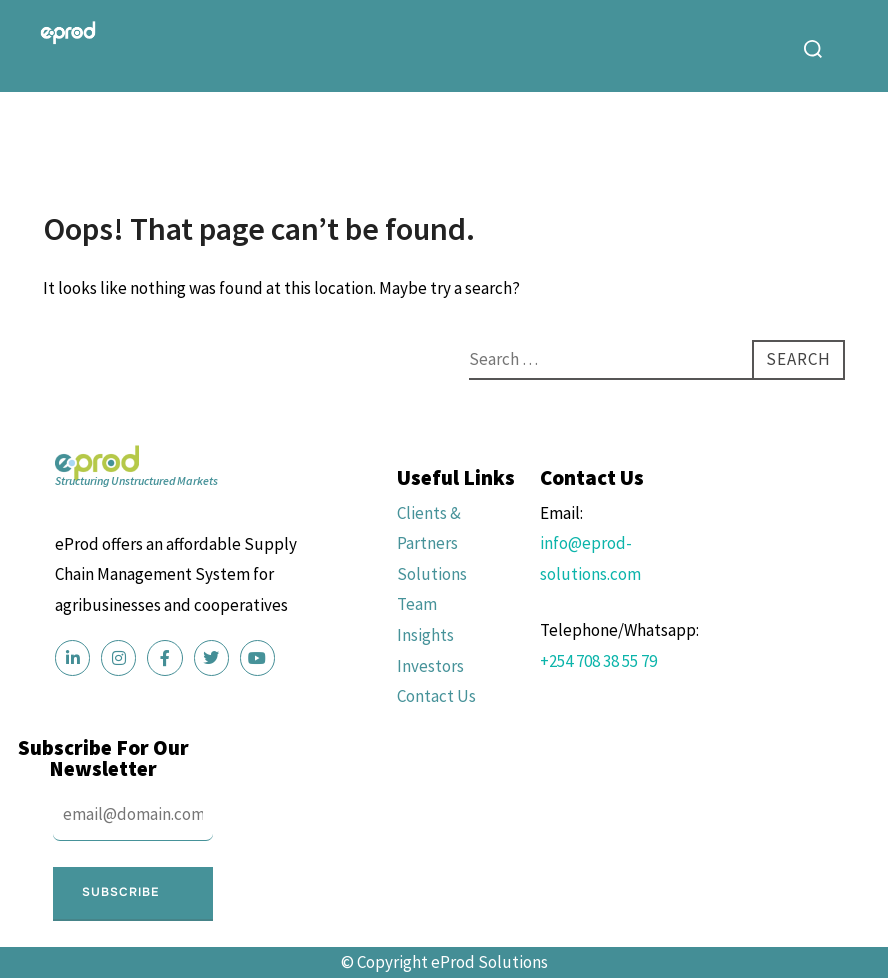  What do you see at coordinates (598, 661) in the screenshot?
I see `+254 708 38 55 79` at bounding box center [598, 661].